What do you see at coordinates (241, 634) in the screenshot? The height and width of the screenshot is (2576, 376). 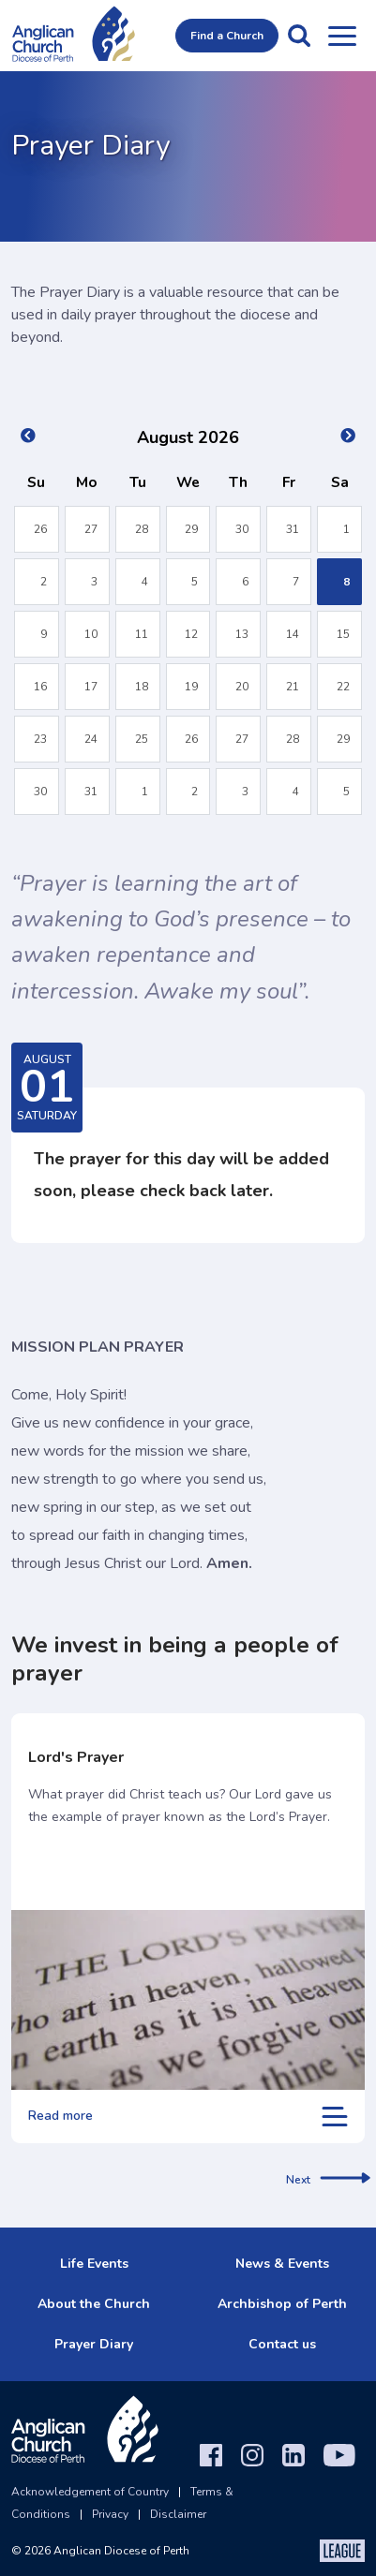 I see `13 [button]` at bounding box center [241, 634].